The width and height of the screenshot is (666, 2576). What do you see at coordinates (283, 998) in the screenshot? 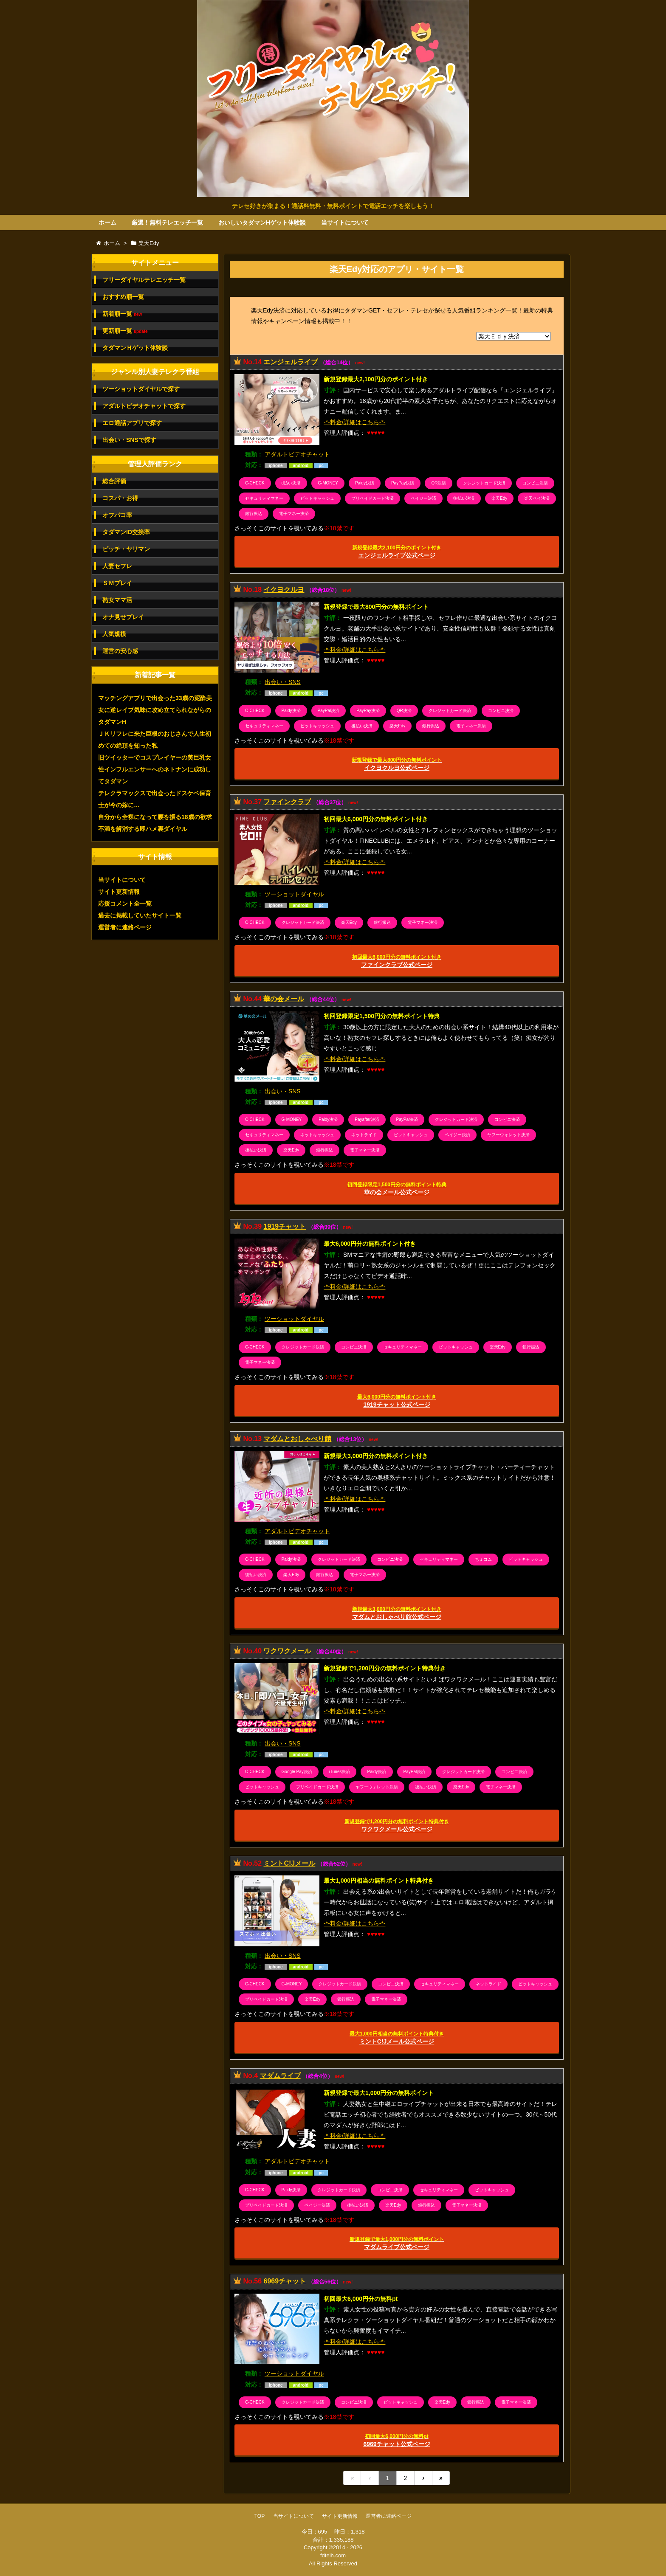
I see `華の会メール` at bounding box center [283, 998].